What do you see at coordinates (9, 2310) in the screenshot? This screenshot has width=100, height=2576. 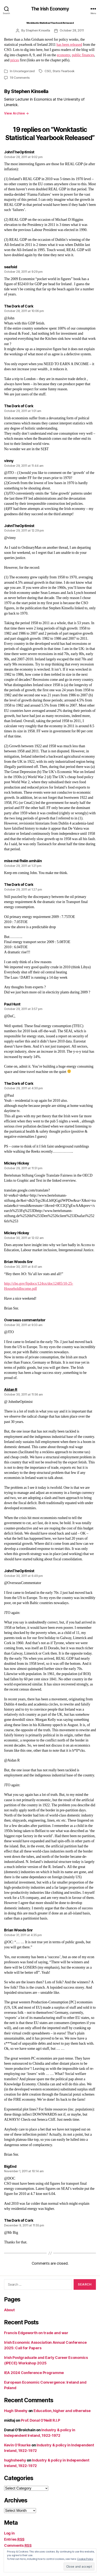 I see `About` at bounding box center [9, 2310].